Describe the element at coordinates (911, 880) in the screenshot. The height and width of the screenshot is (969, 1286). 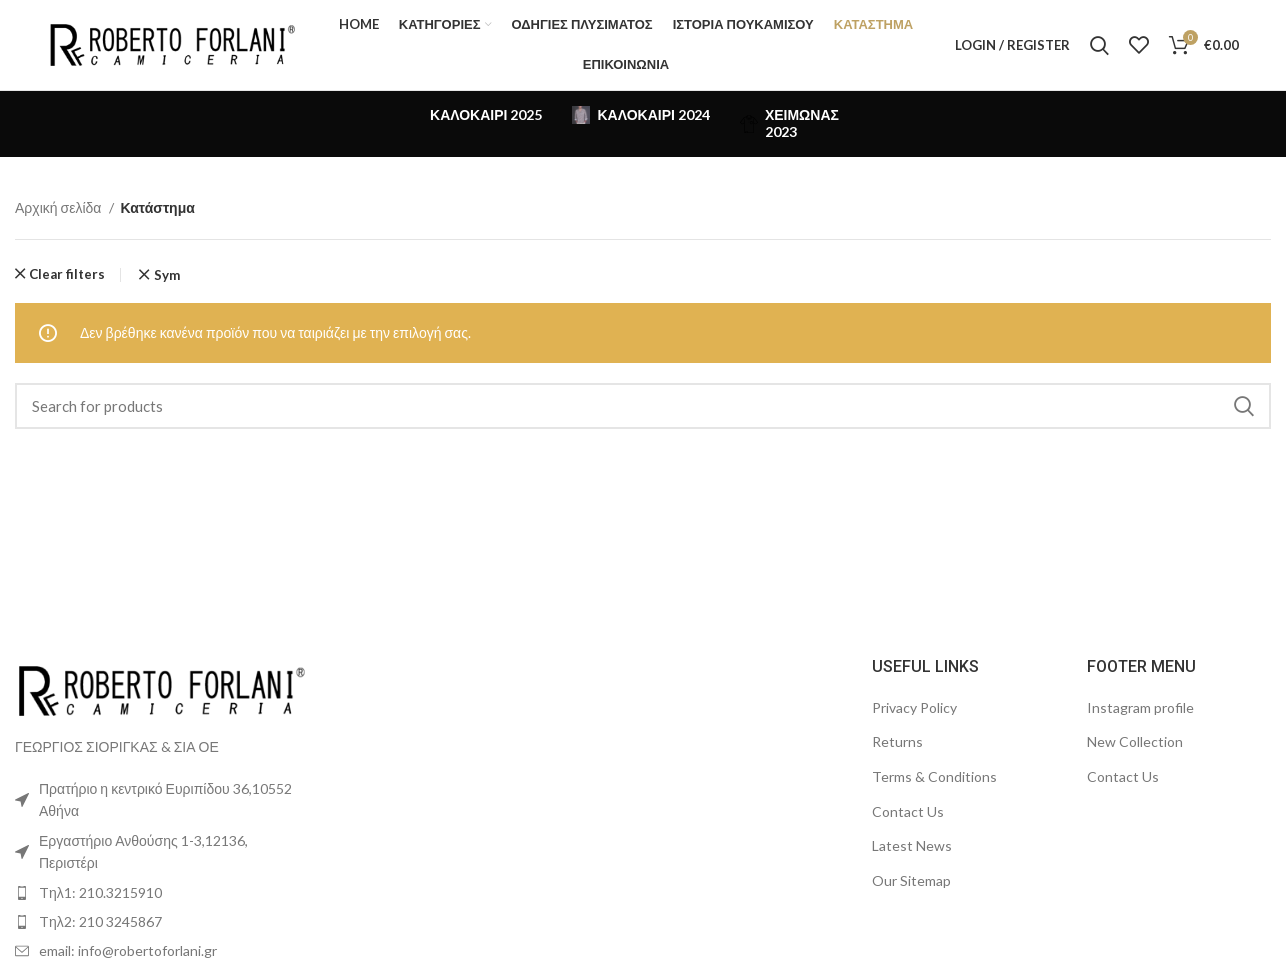
I see `Our Sitemap` at that location.